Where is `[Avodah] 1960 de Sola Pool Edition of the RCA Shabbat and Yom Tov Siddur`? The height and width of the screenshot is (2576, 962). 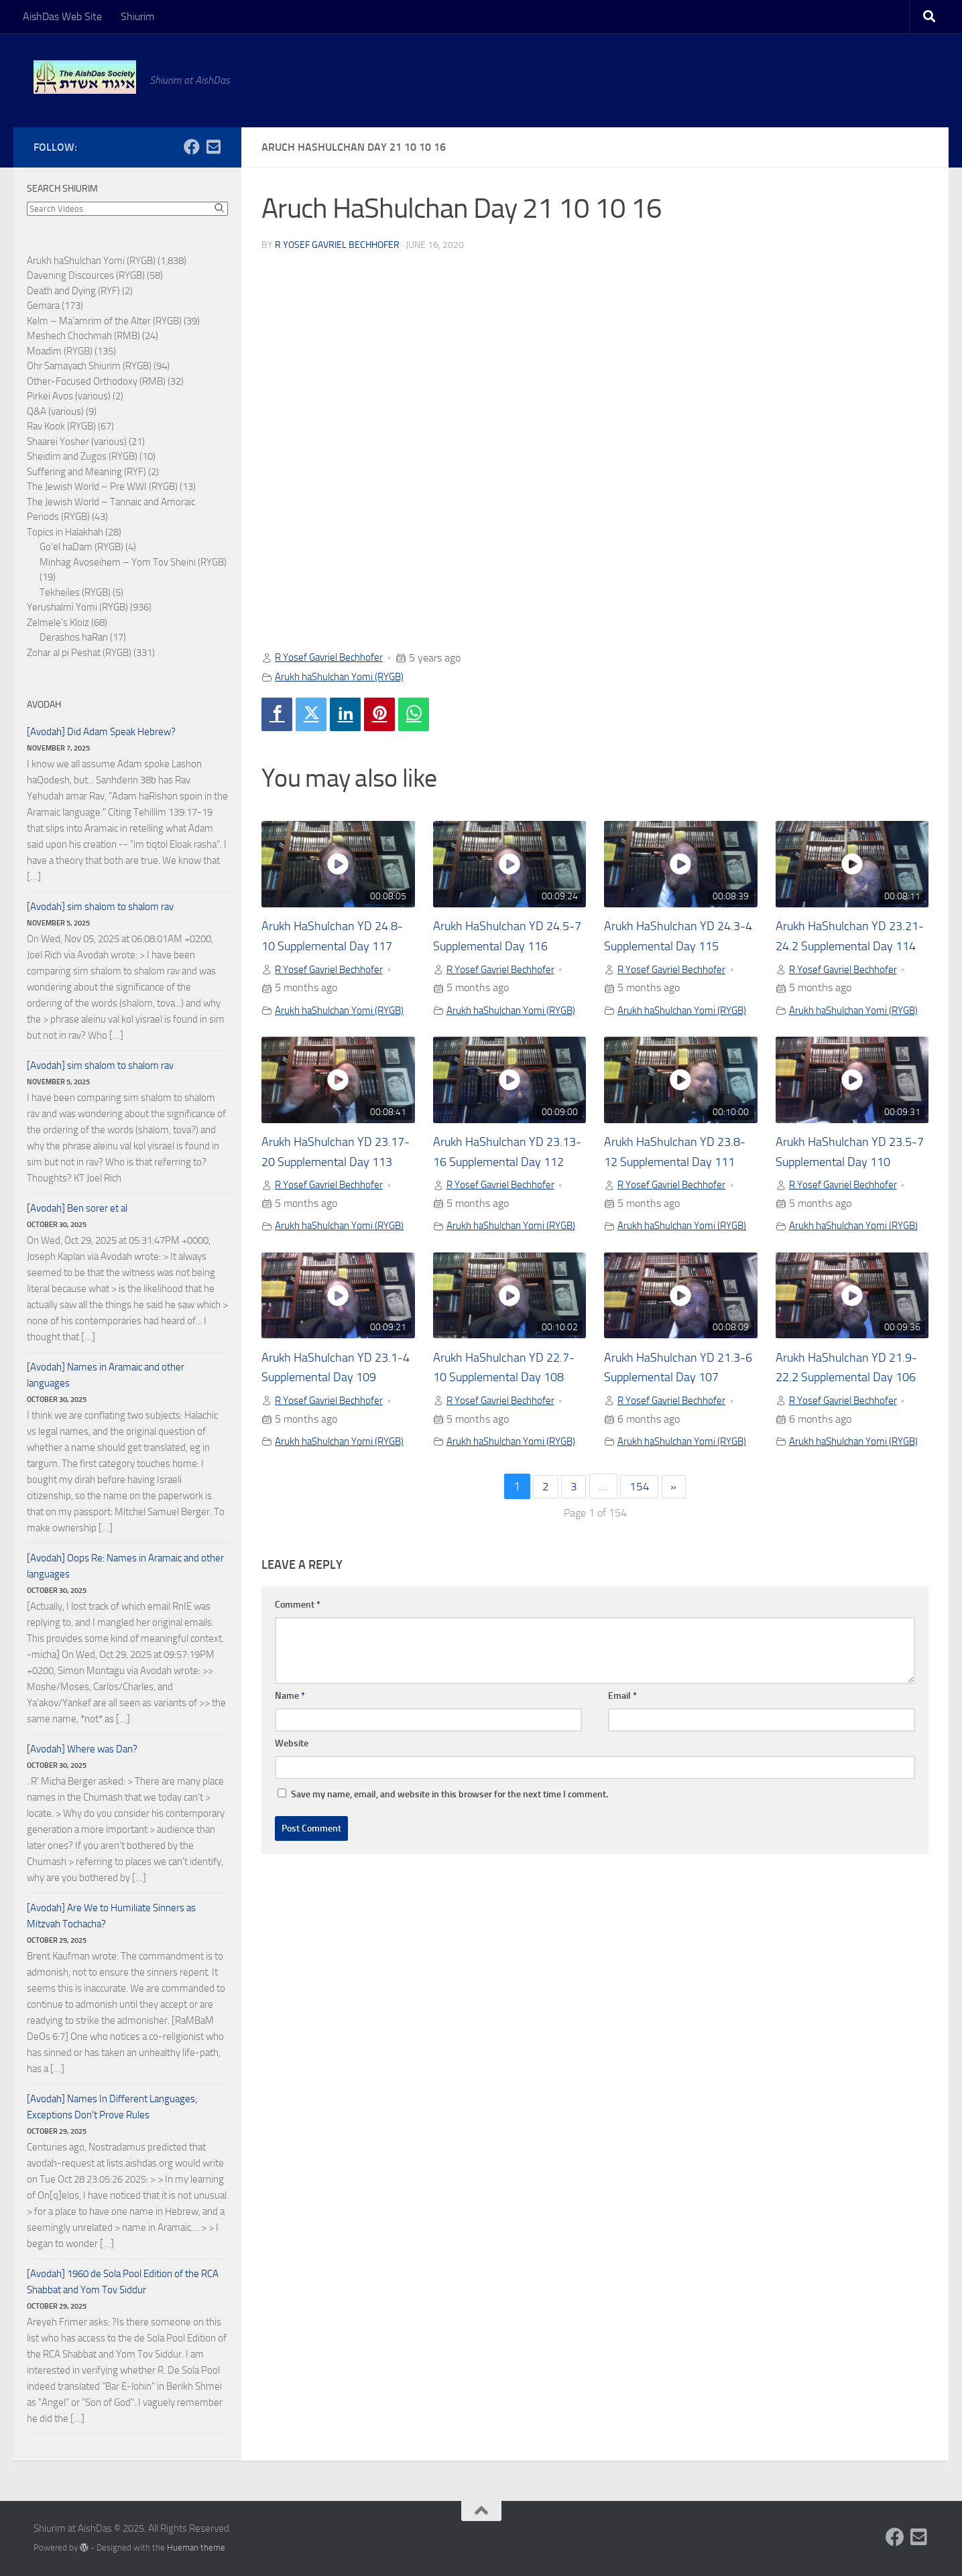
[Avodah] 1960 de Sola Pool Edition of the RCA Shabbat and Yom Tov Siddur is located at coordinates (123, 2282).